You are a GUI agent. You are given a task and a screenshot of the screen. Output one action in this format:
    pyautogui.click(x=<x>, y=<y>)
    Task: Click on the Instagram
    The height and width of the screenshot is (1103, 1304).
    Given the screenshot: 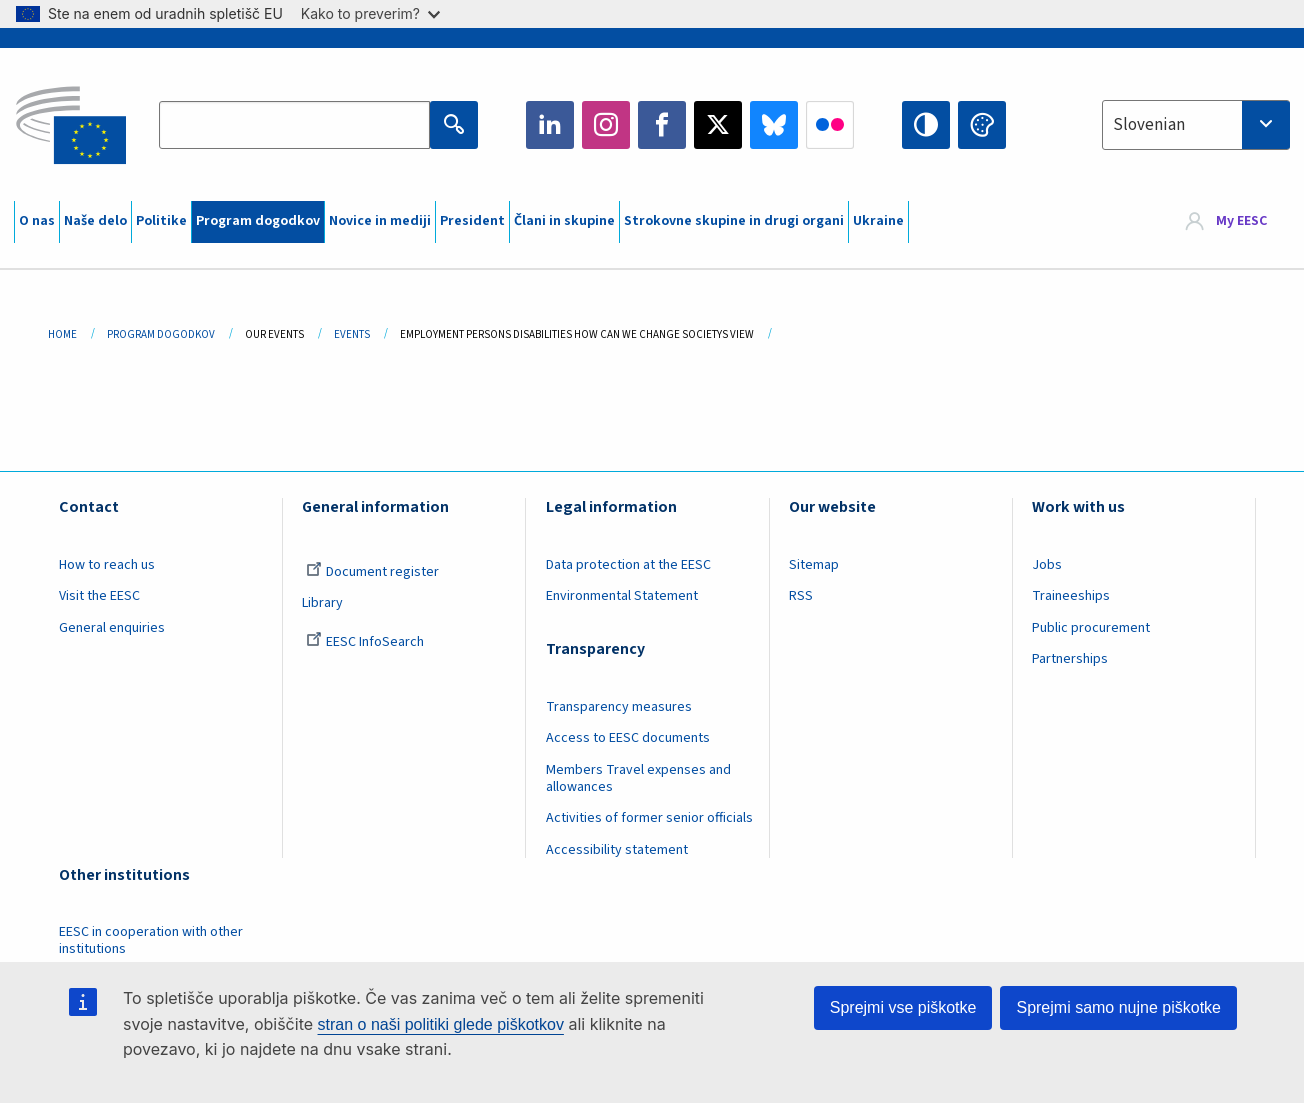 What is the action you would take?
    pyautogui.click(x=606, y=125)
    